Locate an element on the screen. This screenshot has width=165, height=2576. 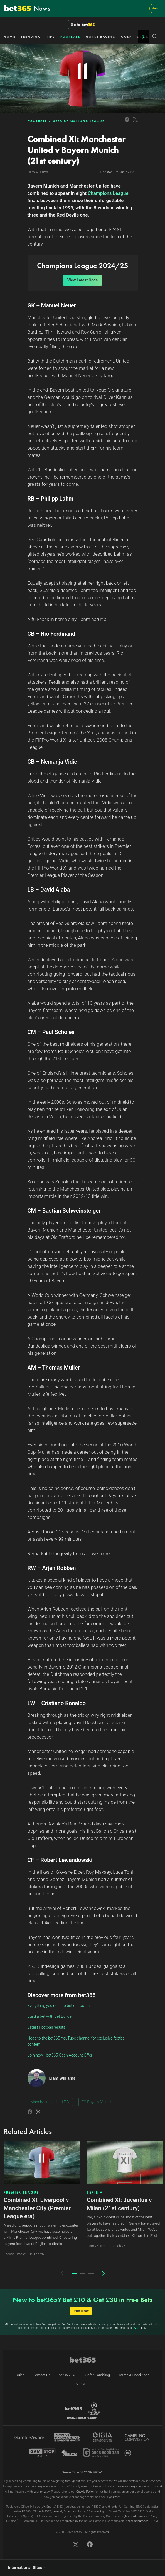
View Latest Odds is located at coordinates (82, 280).